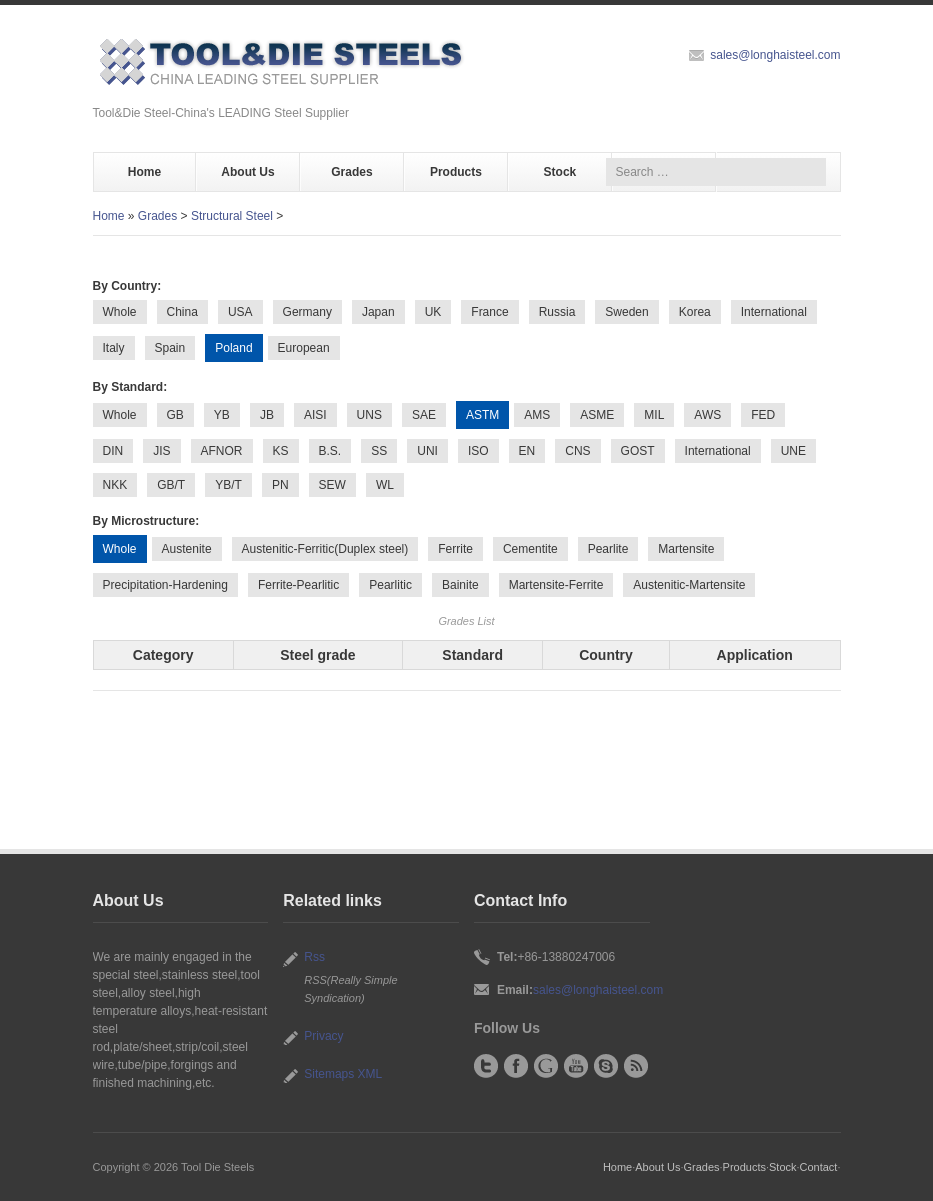  What do you see at coordinates (608, 549) in the screenshot?
I see `Pearlite` at bounding box center [608, 549].